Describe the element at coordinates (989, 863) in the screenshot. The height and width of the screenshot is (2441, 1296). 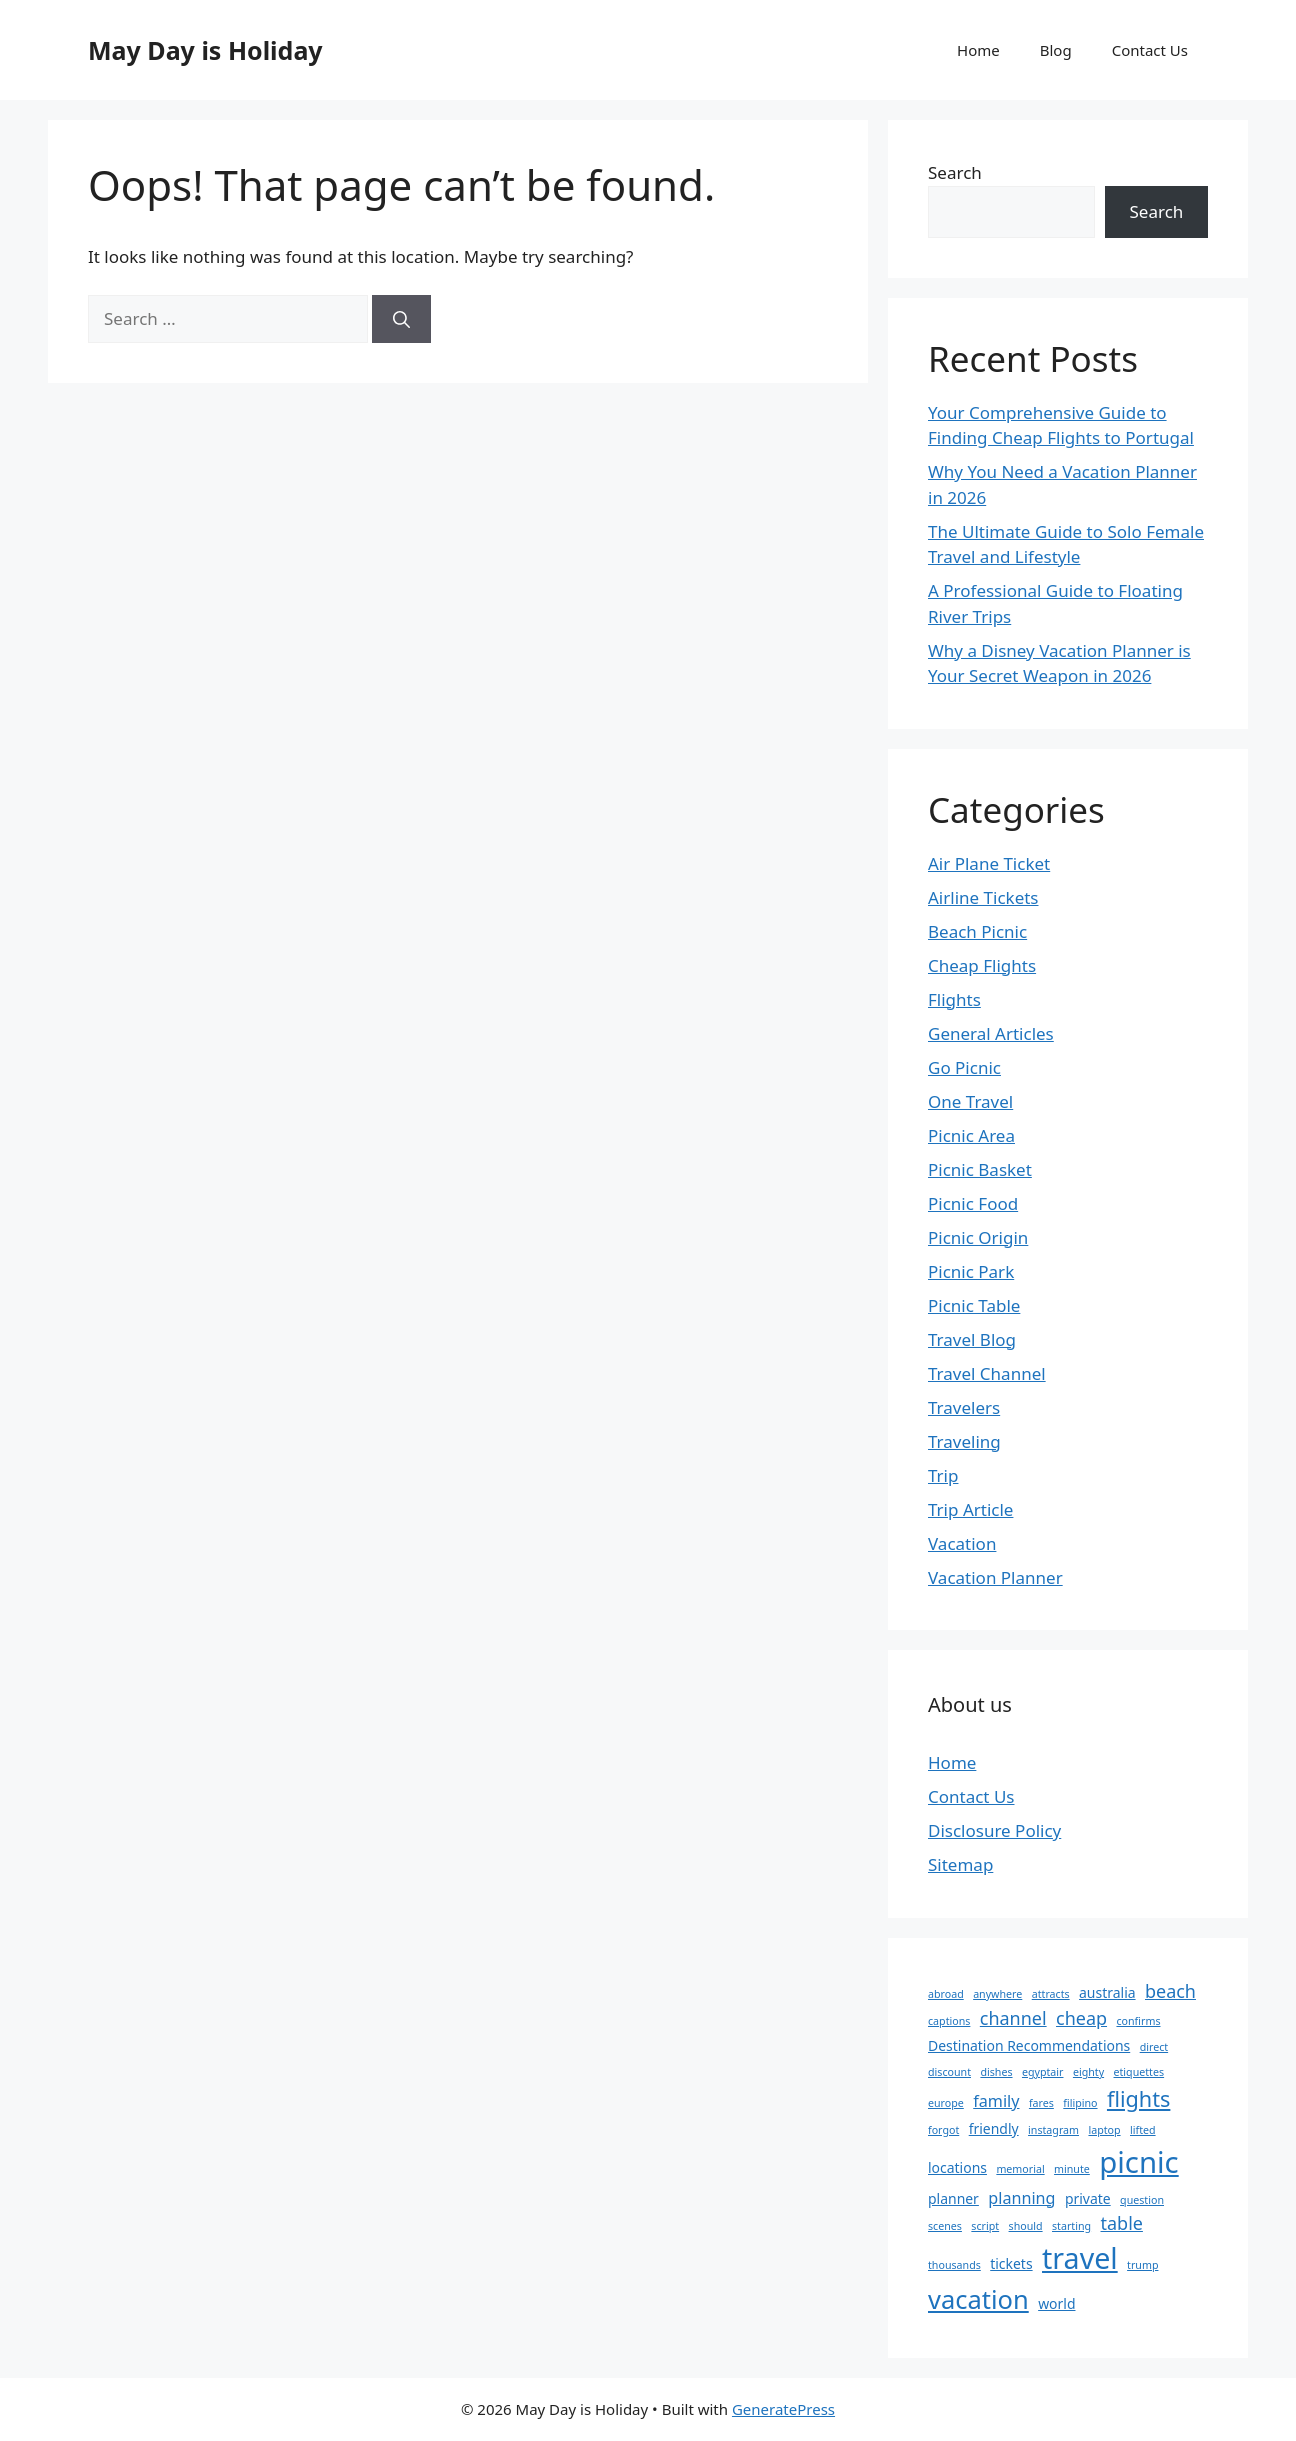
I see `Air Plane Ticket` at that location.